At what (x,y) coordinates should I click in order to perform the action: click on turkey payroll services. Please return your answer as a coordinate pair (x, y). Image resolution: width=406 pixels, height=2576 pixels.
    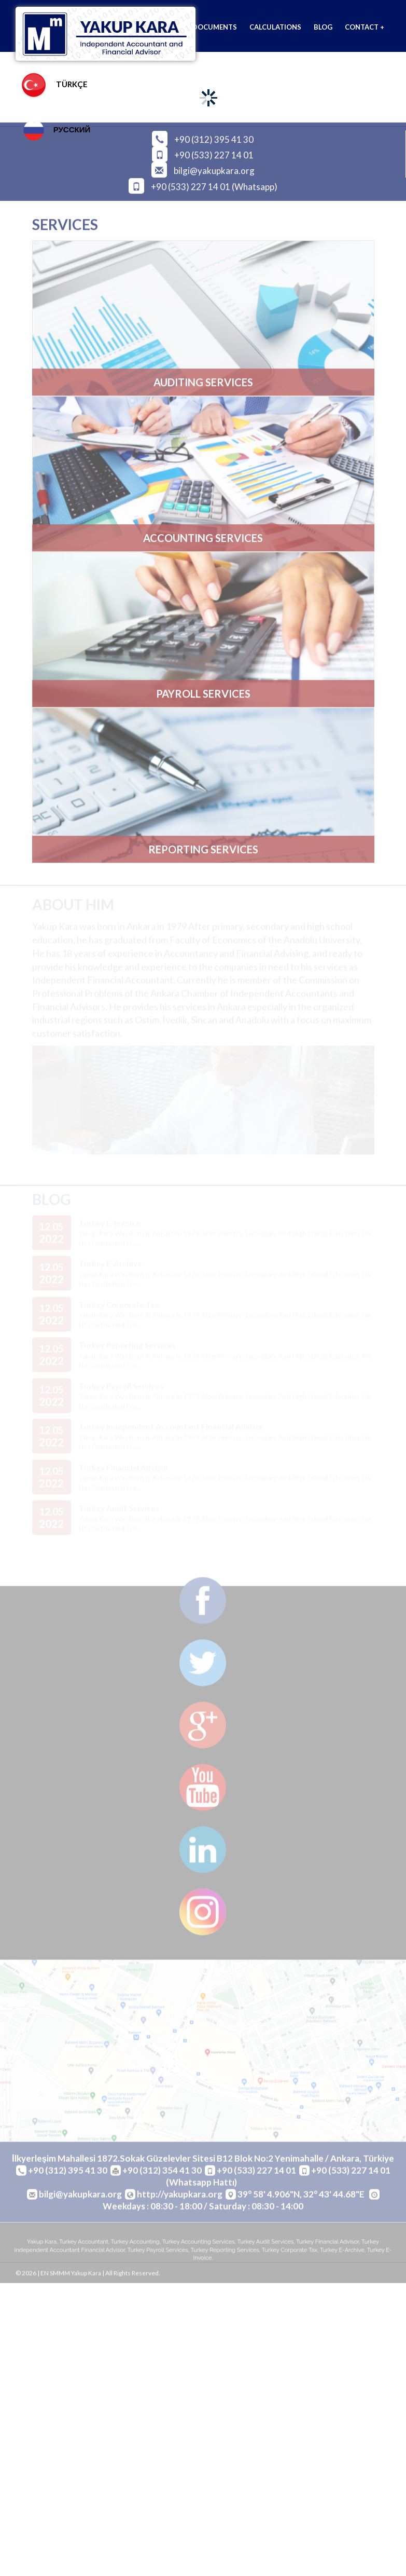
    Looking at the image, I should click on (158, 2252).